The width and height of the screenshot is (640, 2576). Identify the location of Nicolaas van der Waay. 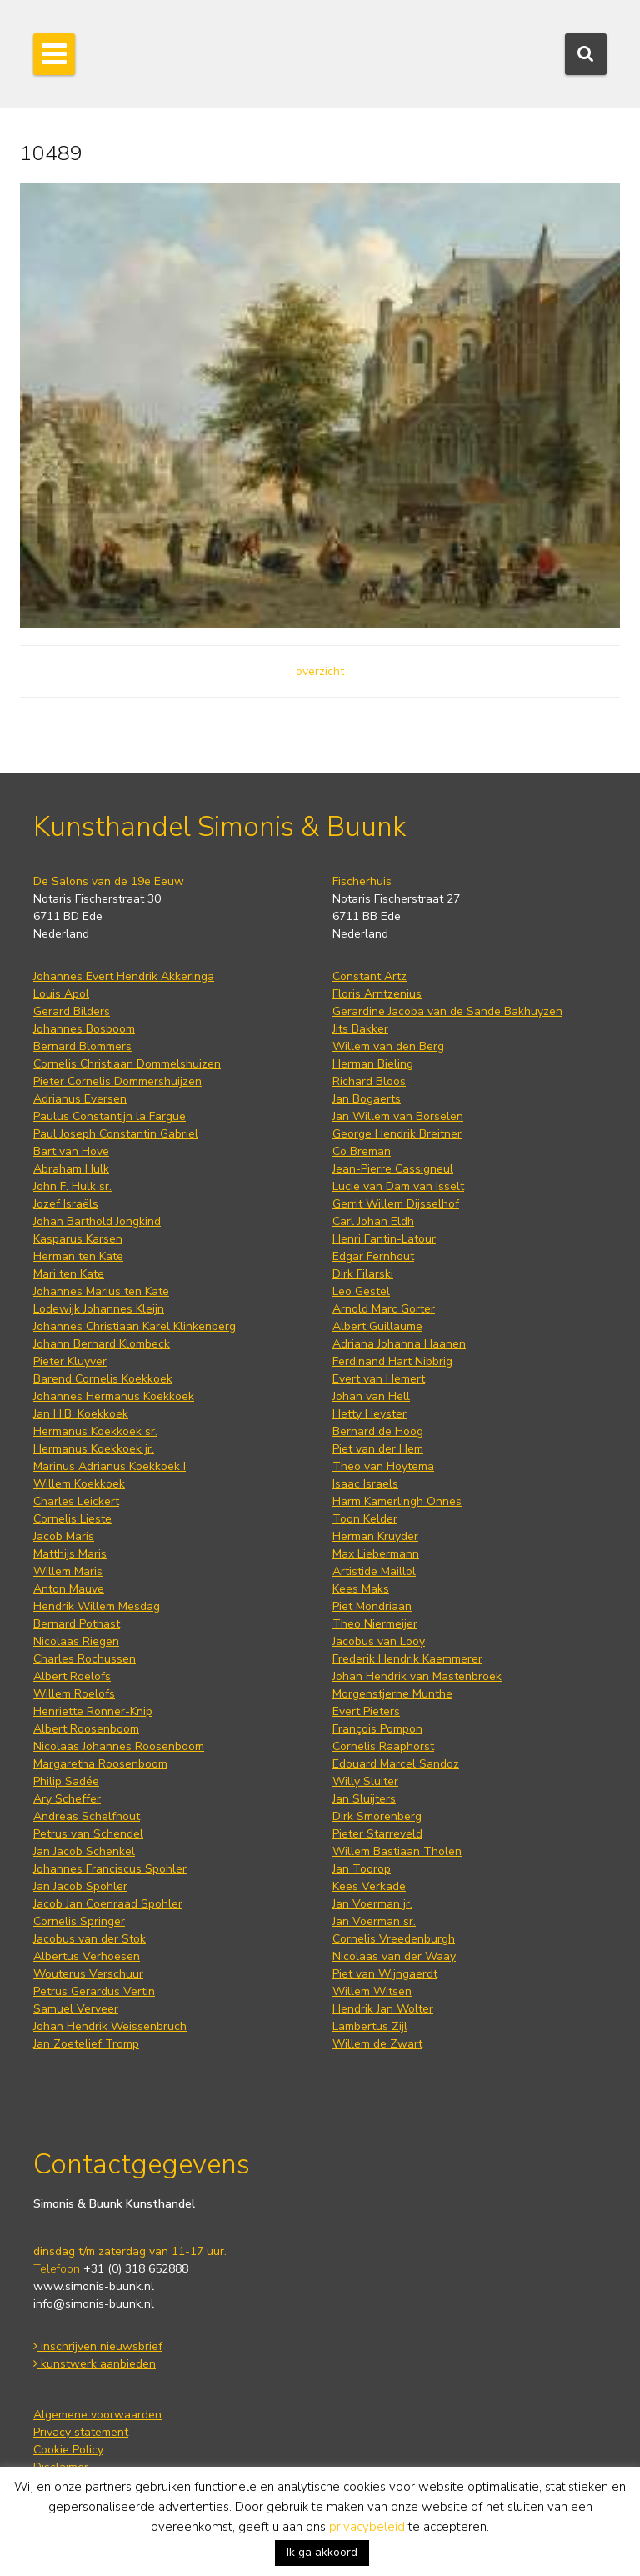
(394, 1956).